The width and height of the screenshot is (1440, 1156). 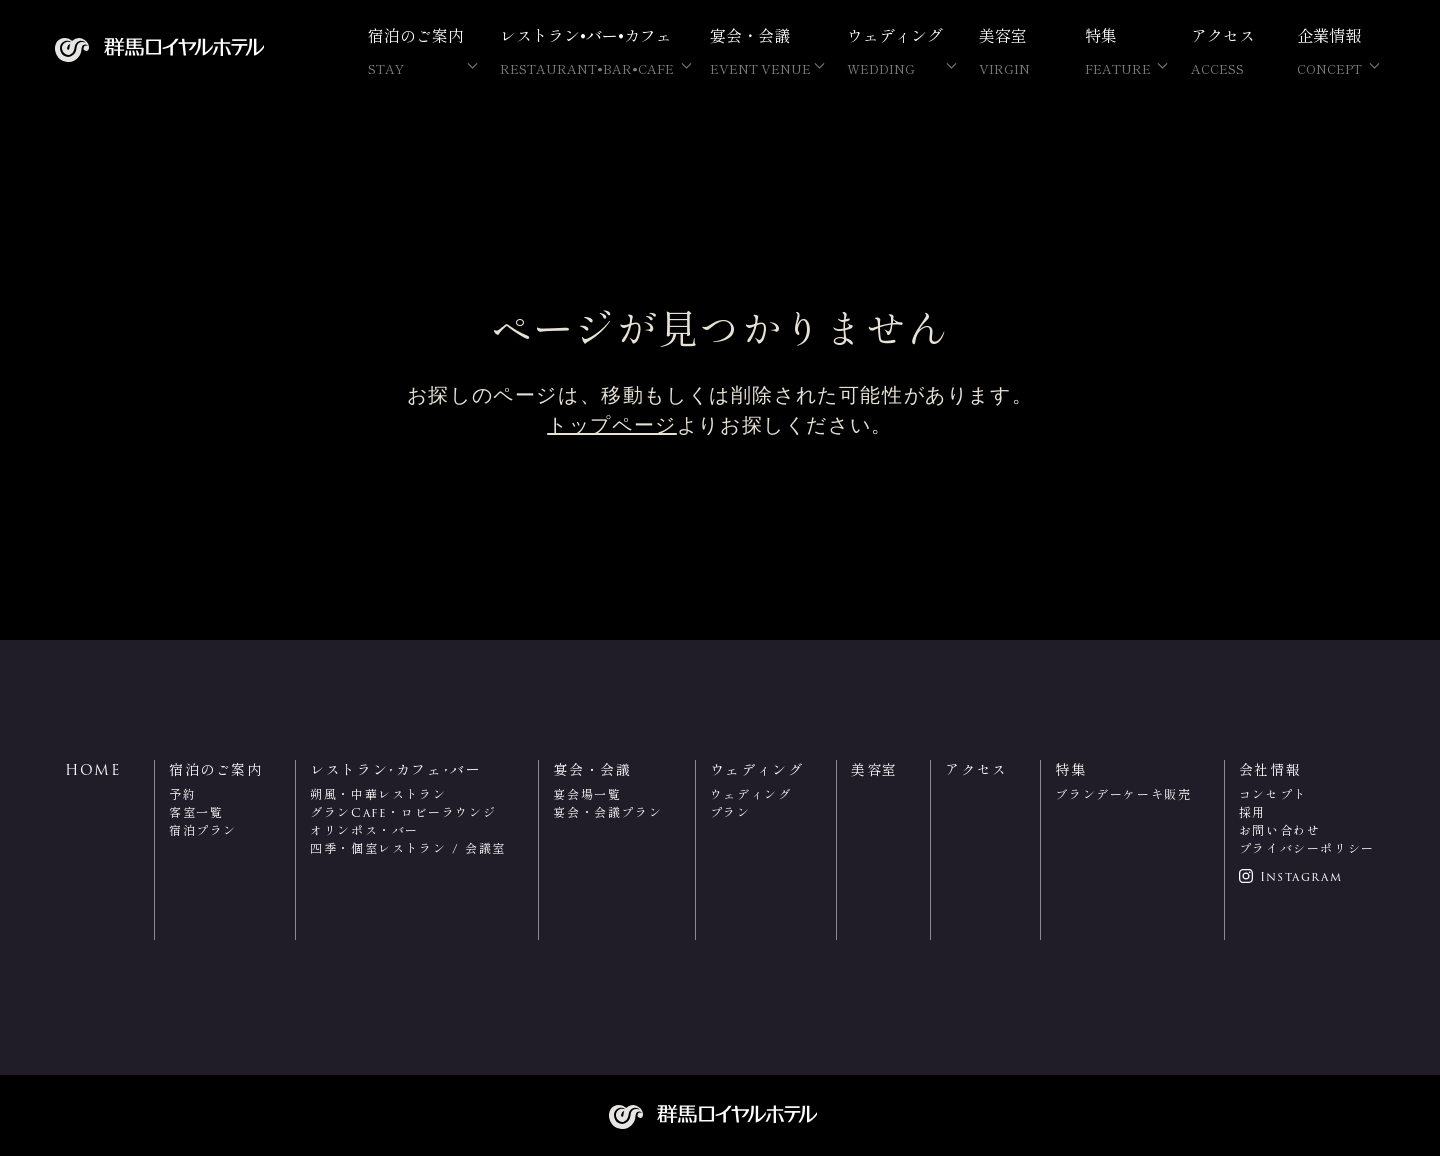 What do you see at coordinates (607, 812) in the screenshot?
I see `宴会・会議プラン` at bounding box center [607, 812].